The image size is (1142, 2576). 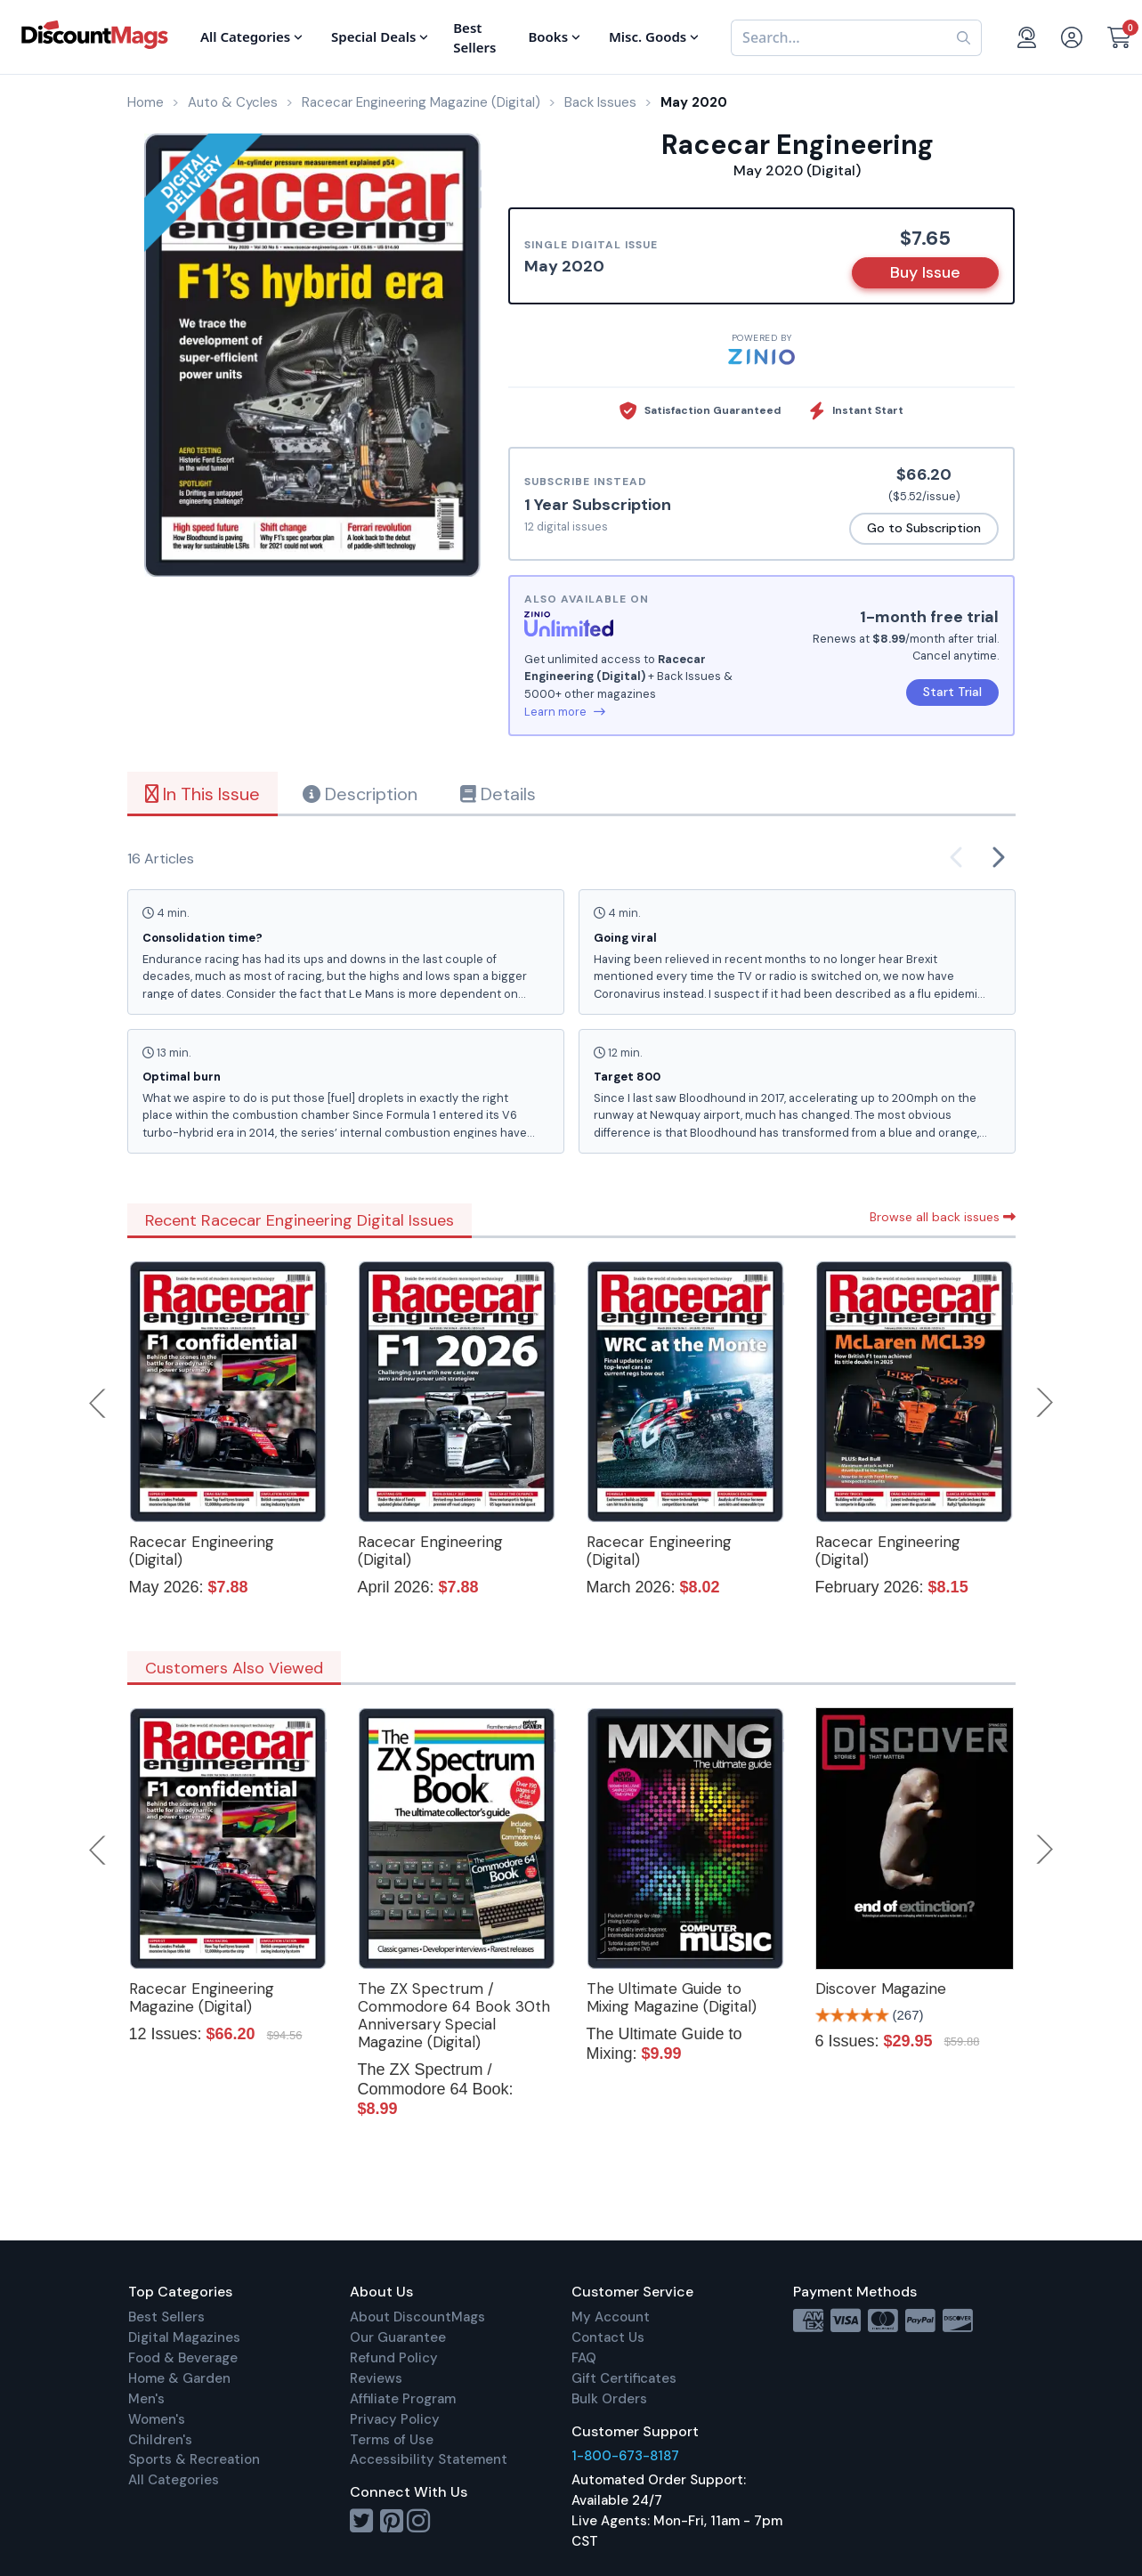 What do you see at coordinates (183, 2358) in the screenshot?
I see `Food & Beverage` at bounding box center [183, 2358].